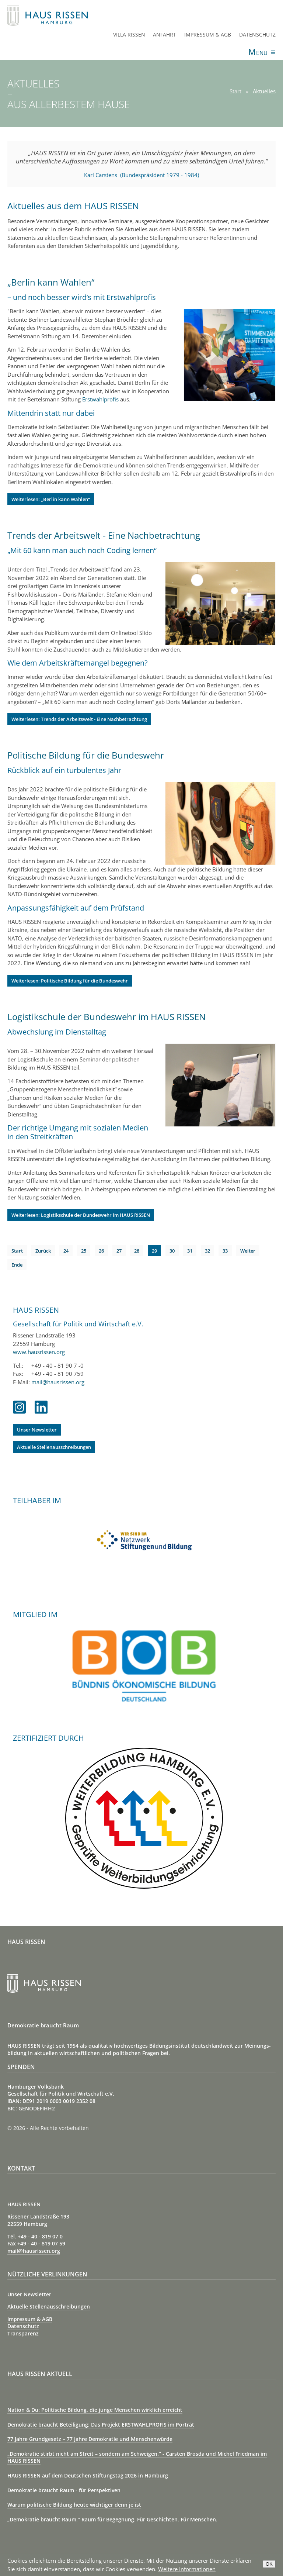  I want to click on 31, so click(189, 1250).